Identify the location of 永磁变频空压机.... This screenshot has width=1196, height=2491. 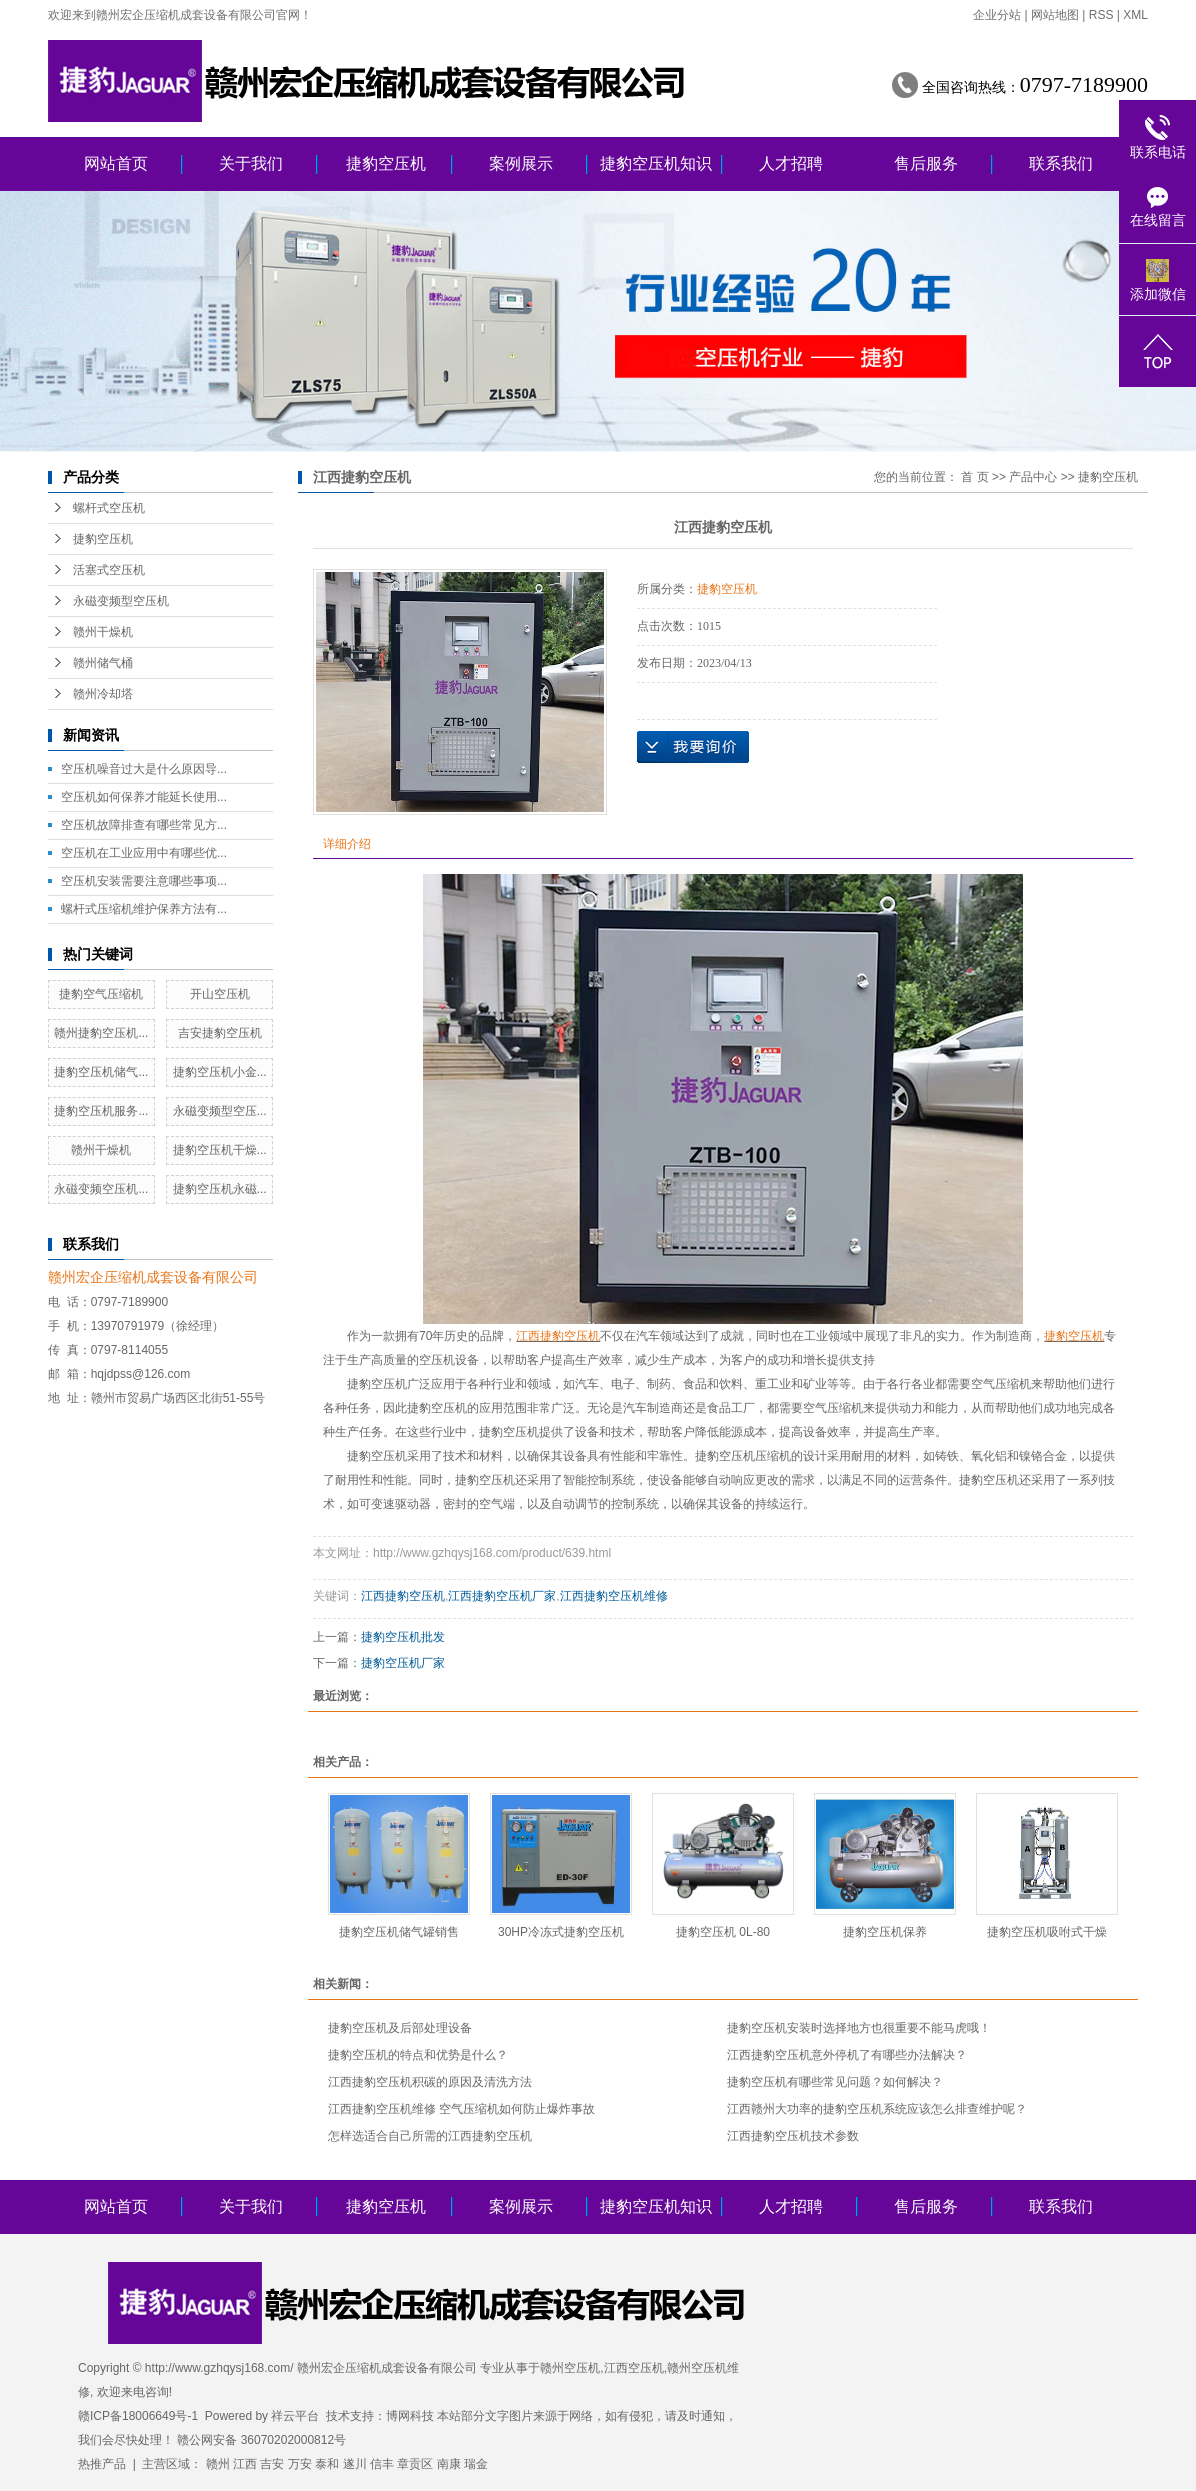
(101, 1189).